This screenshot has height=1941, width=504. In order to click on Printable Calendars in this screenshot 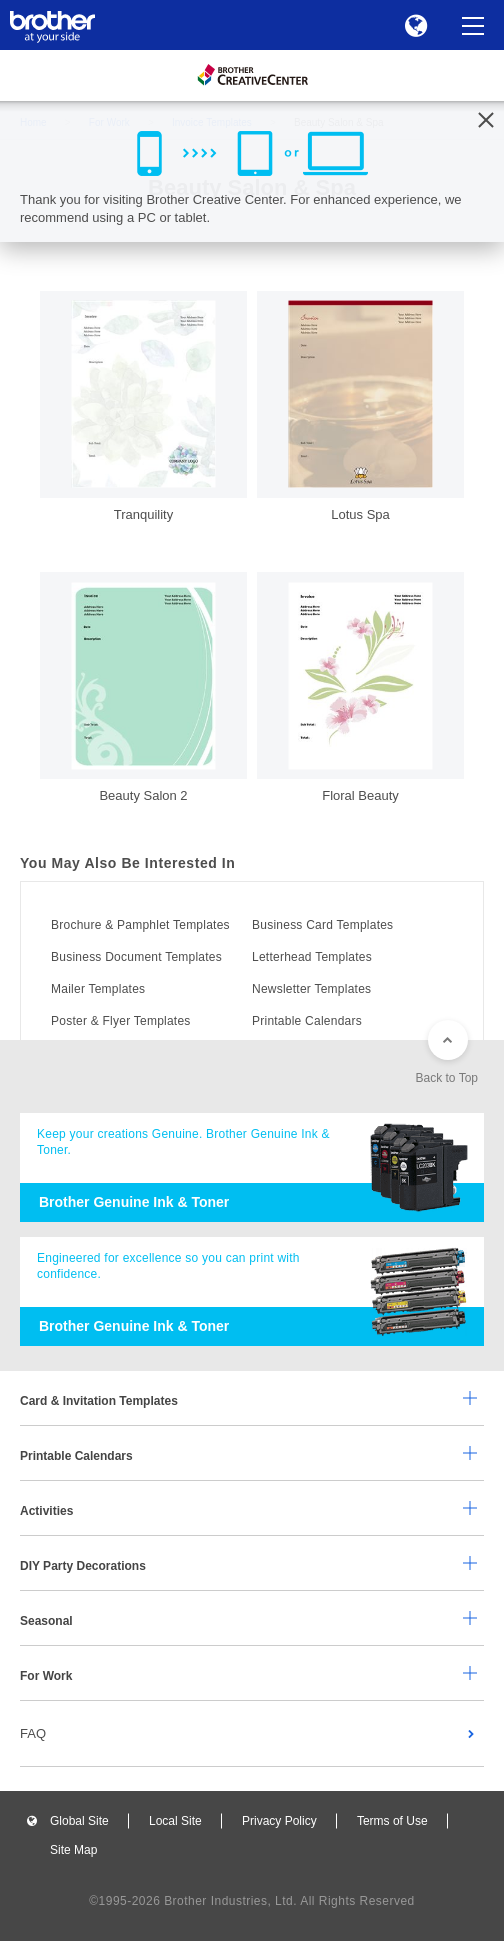, I will do `click(307, 1021)`.